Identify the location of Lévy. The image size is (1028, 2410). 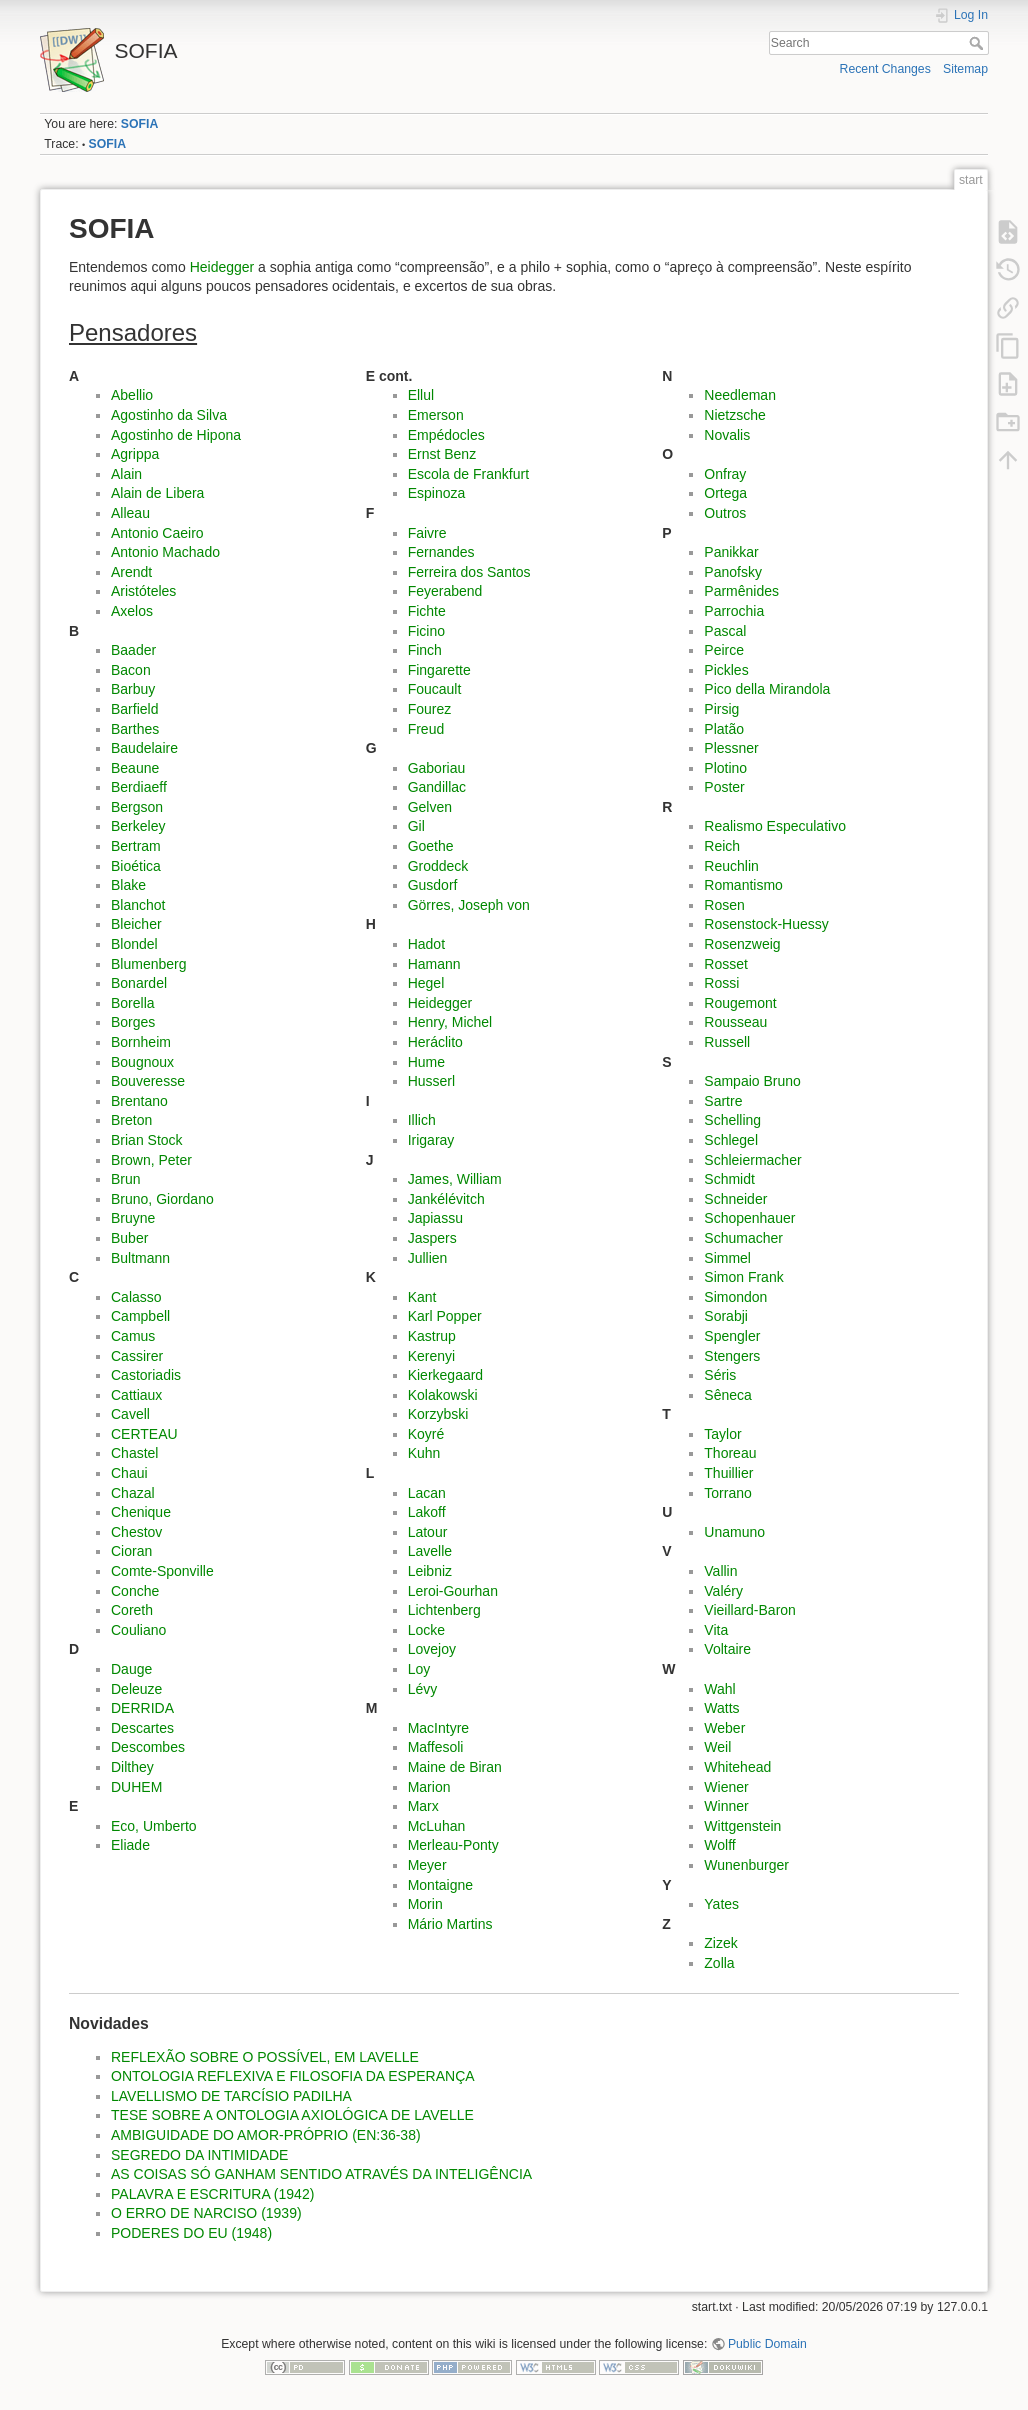
(423, 1689).